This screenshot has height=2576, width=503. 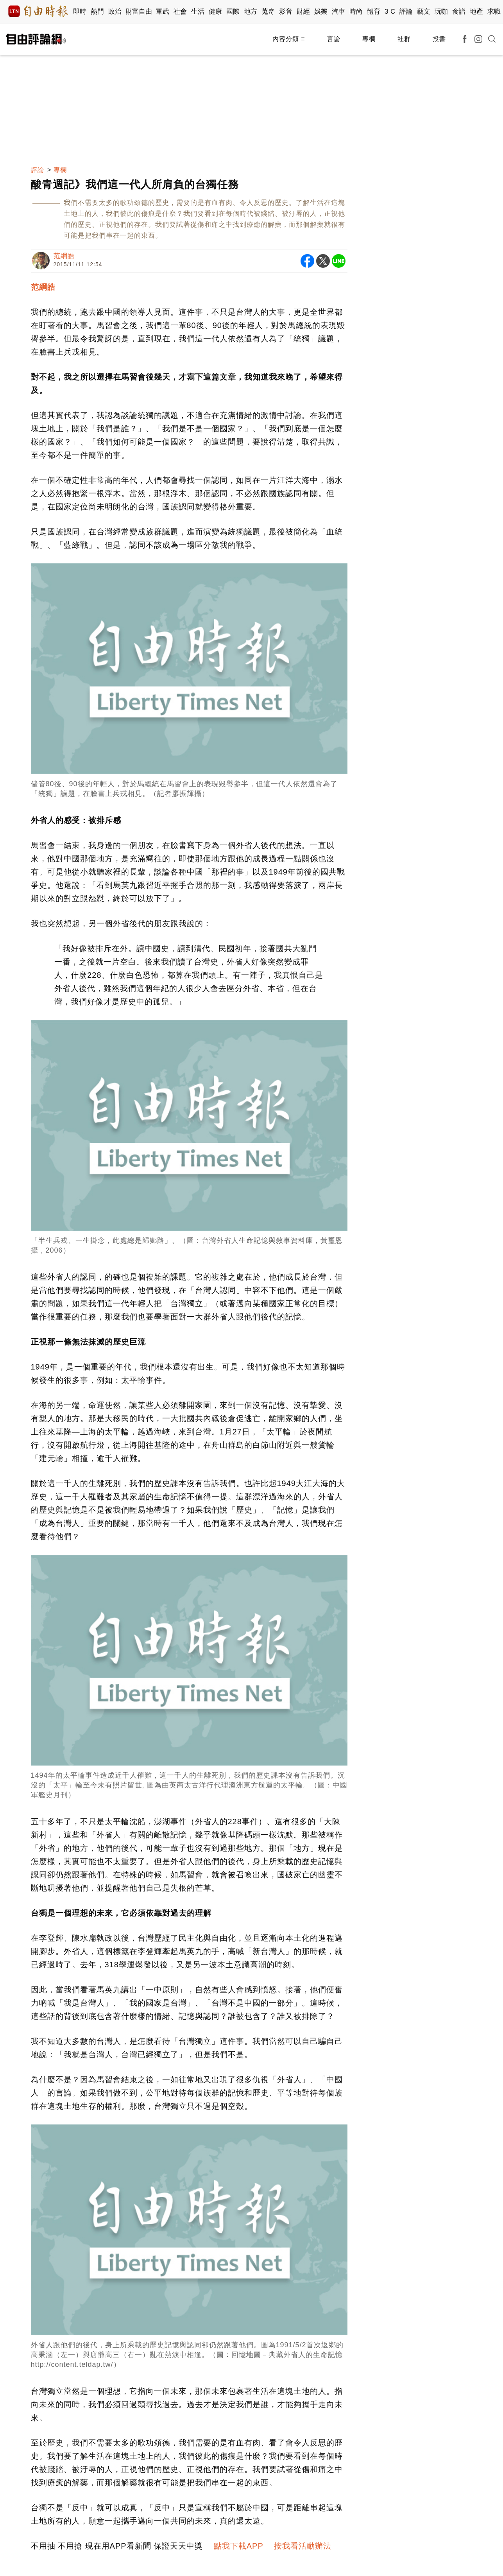 I want to click on 財經, so click(x=303, y=11).